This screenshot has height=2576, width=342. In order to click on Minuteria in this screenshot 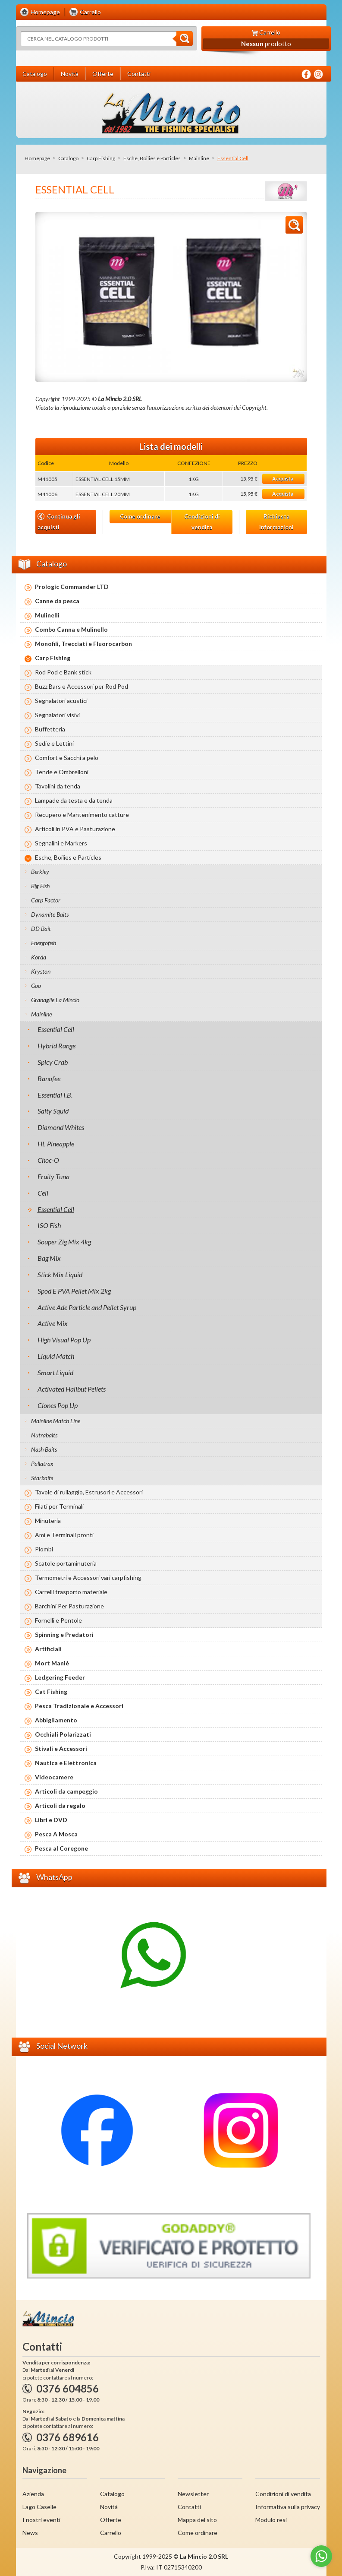, I will do `click(48, 1520)`.